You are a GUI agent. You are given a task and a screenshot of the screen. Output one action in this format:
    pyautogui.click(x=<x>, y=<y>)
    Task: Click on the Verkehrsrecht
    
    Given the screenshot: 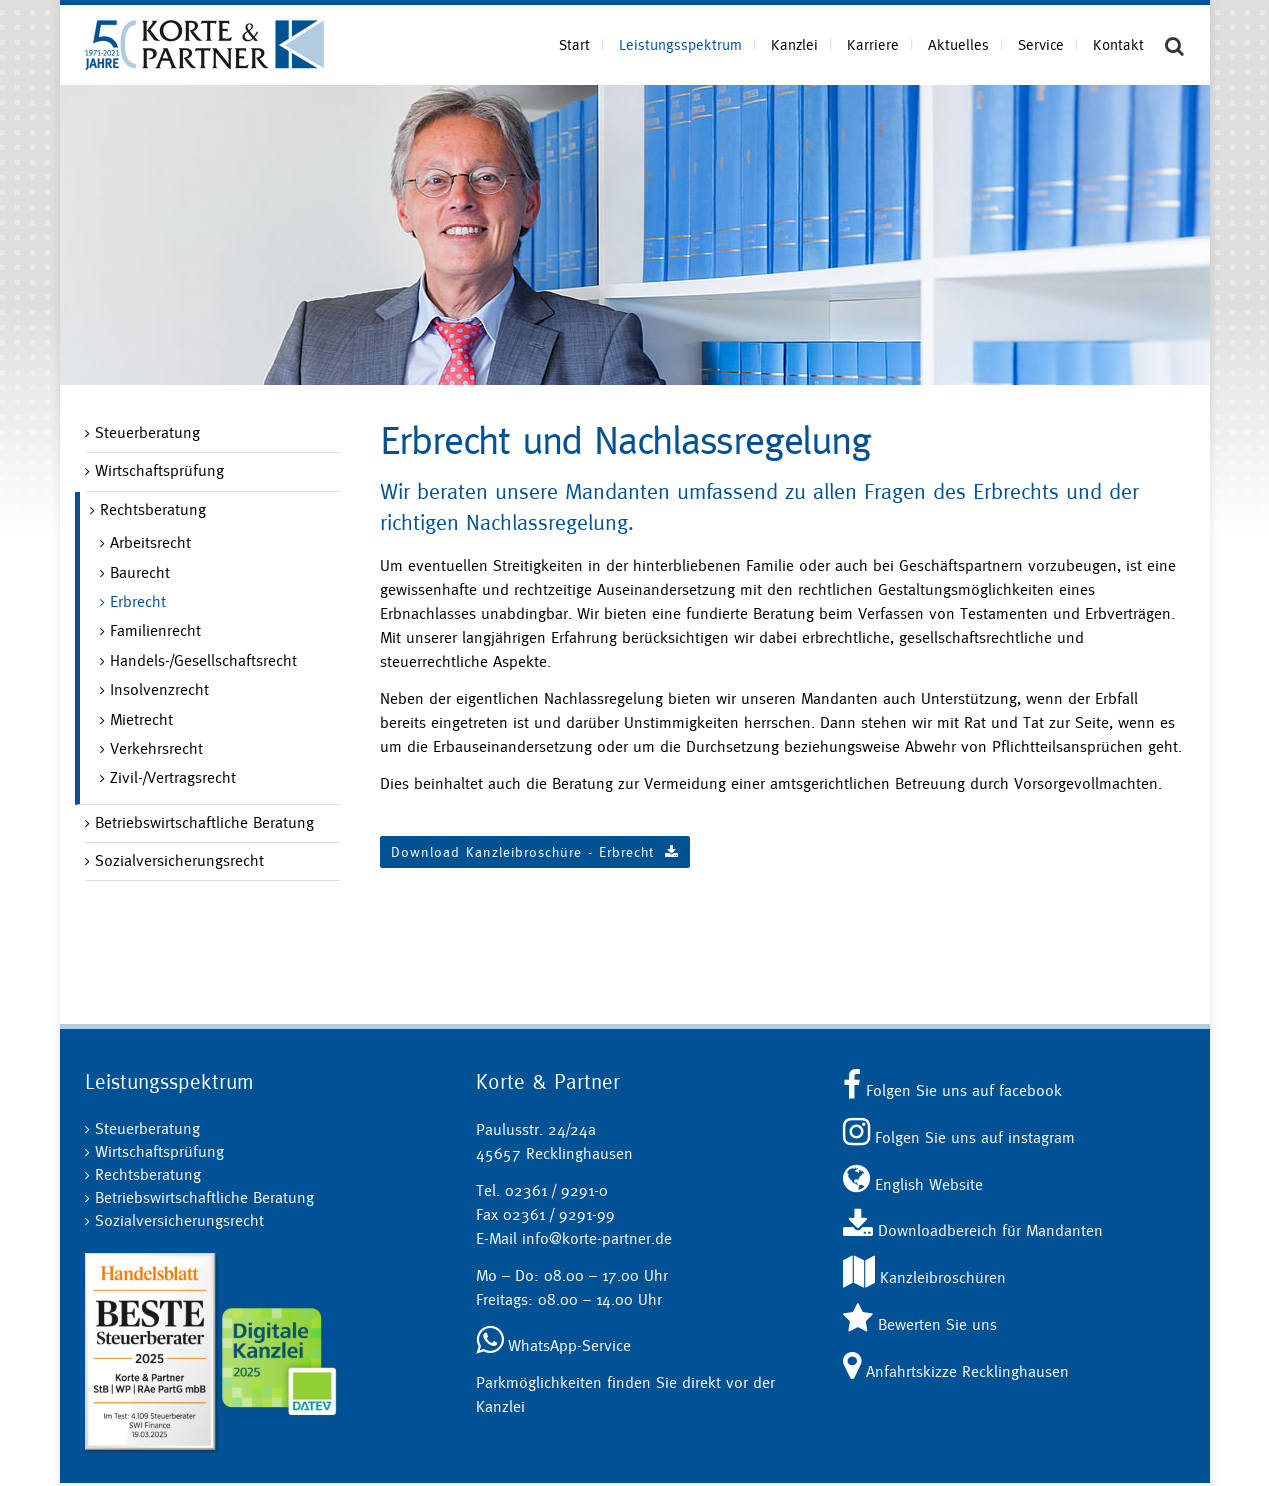 What is the action you would take?
    pyautogui.click(x=156, y=748)
    